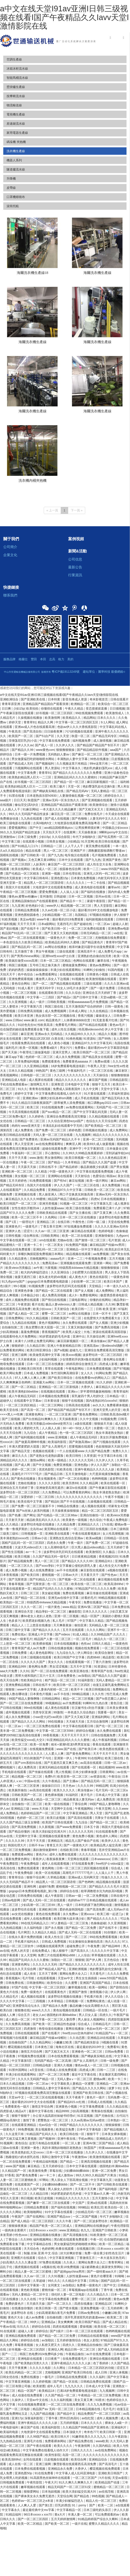  What do you see at coordinates (80, 1327) in the screenshot?
I see `又黄又刺激的视频` at bounding box center [80, 1327].